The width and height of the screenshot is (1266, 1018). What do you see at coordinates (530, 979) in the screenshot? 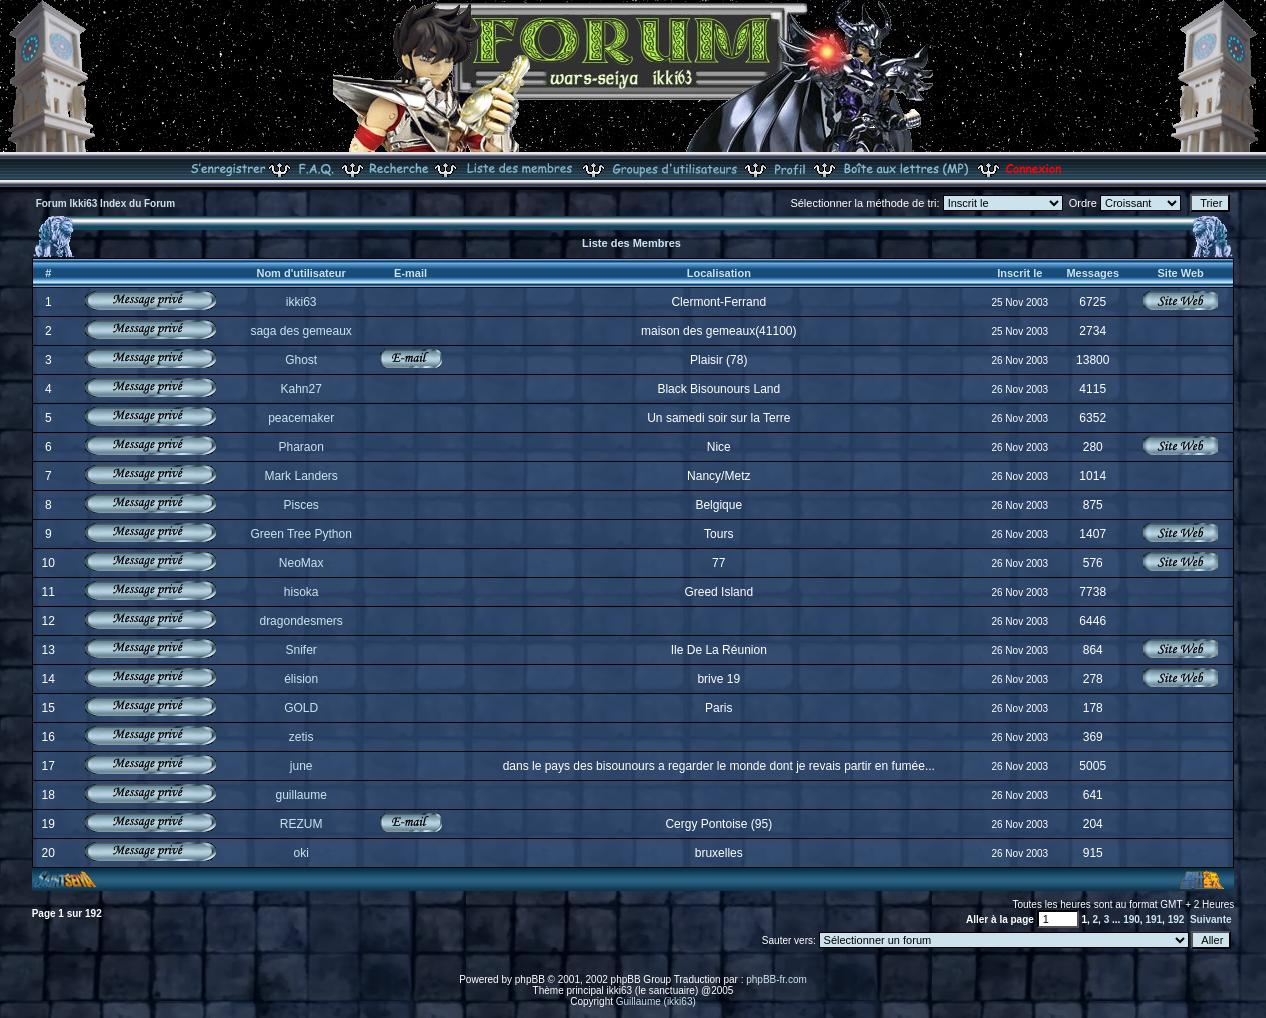
I see `phpBB` at bounding box center [530, 979].